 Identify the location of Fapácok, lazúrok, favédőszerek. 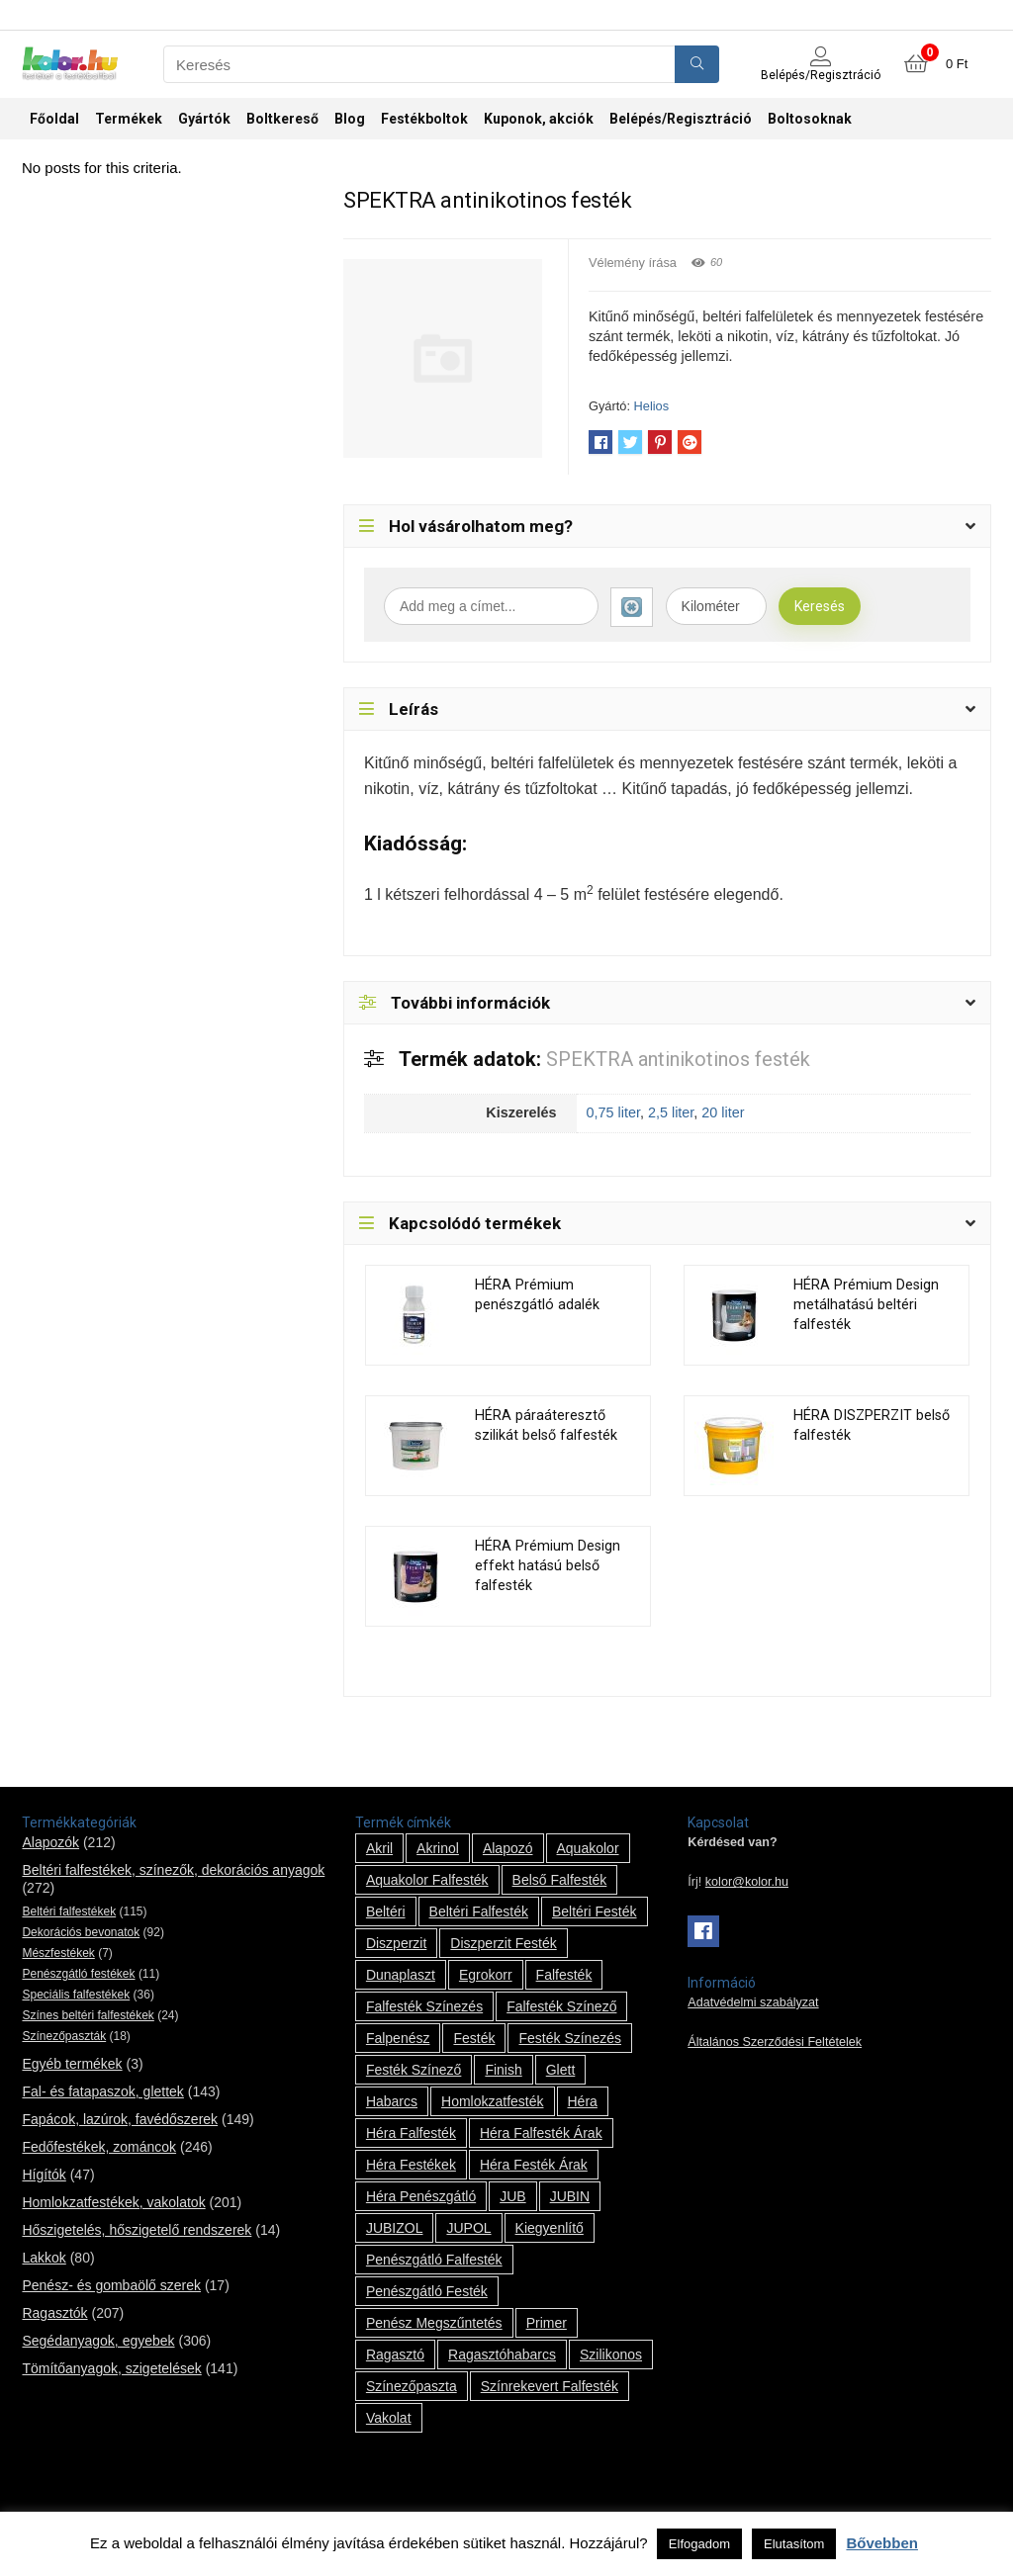
(120, 2119).